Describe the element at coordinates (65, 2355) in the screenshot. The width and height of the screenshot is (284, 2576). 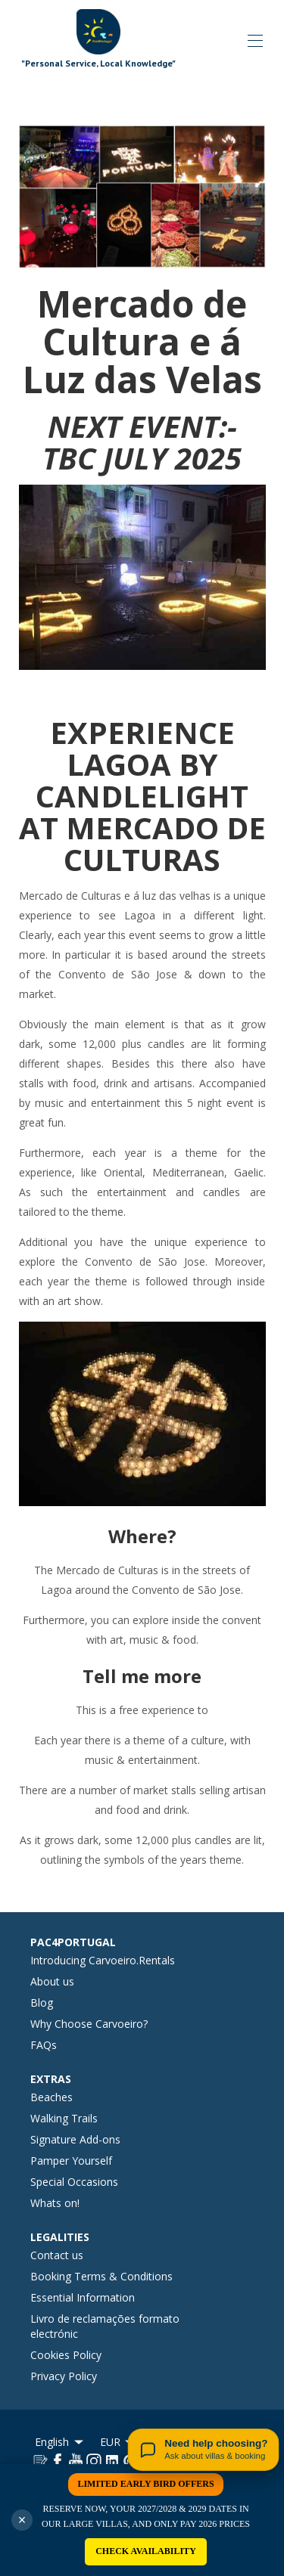
I see `Cookies Policy` at that location.